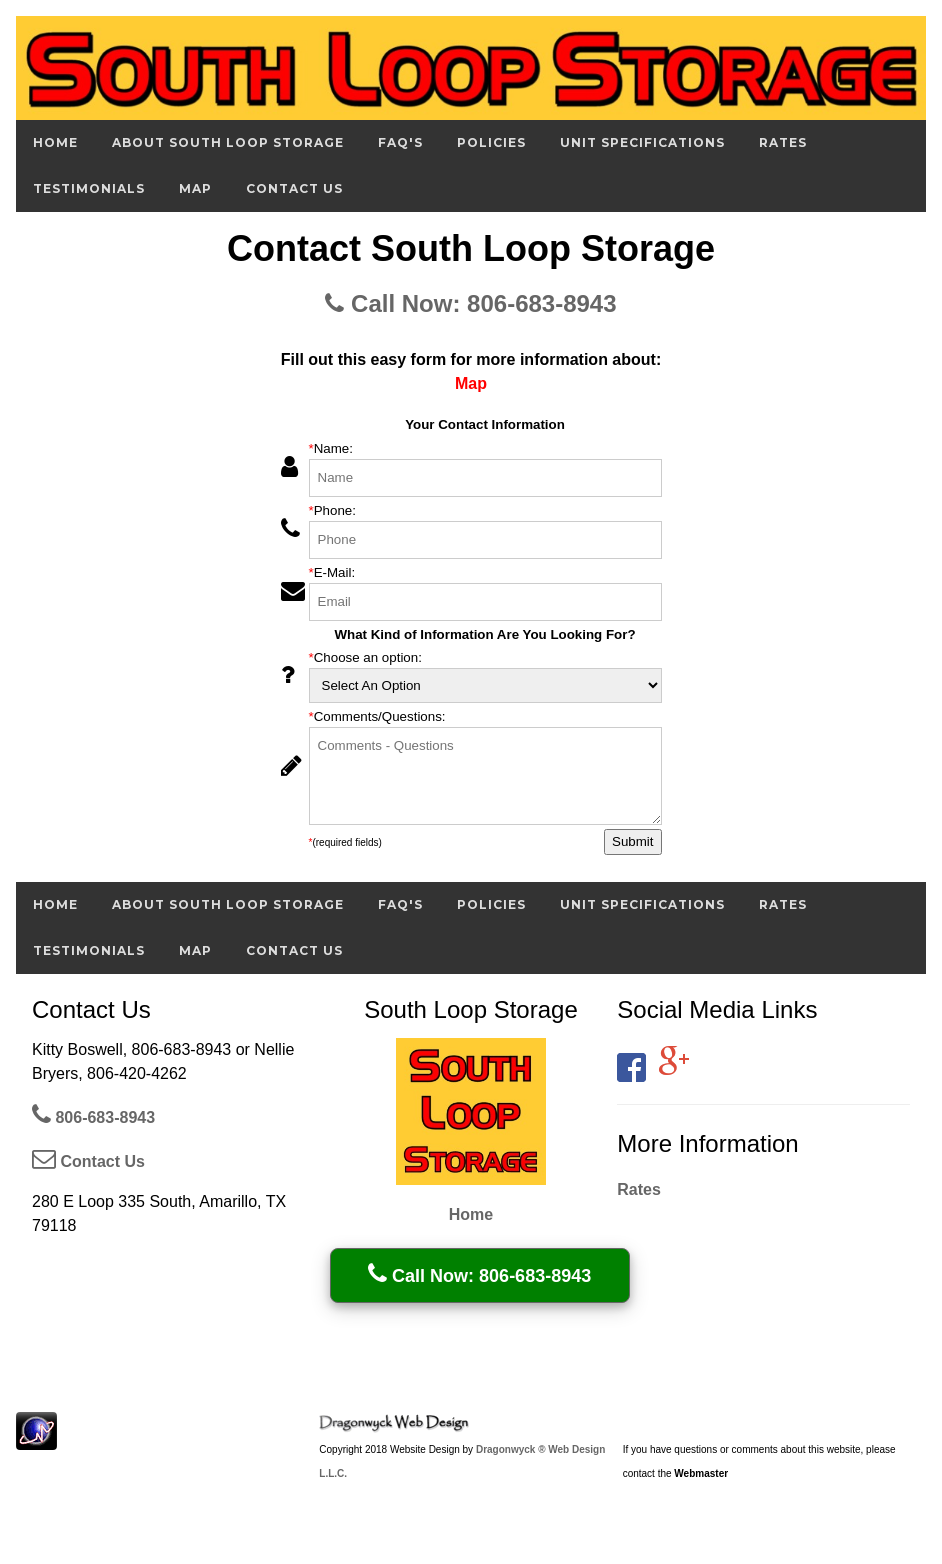 The width and height of the screenshot is (942, 1564). I want to click on Call Now: 806-683-8943, so click(470, 303).